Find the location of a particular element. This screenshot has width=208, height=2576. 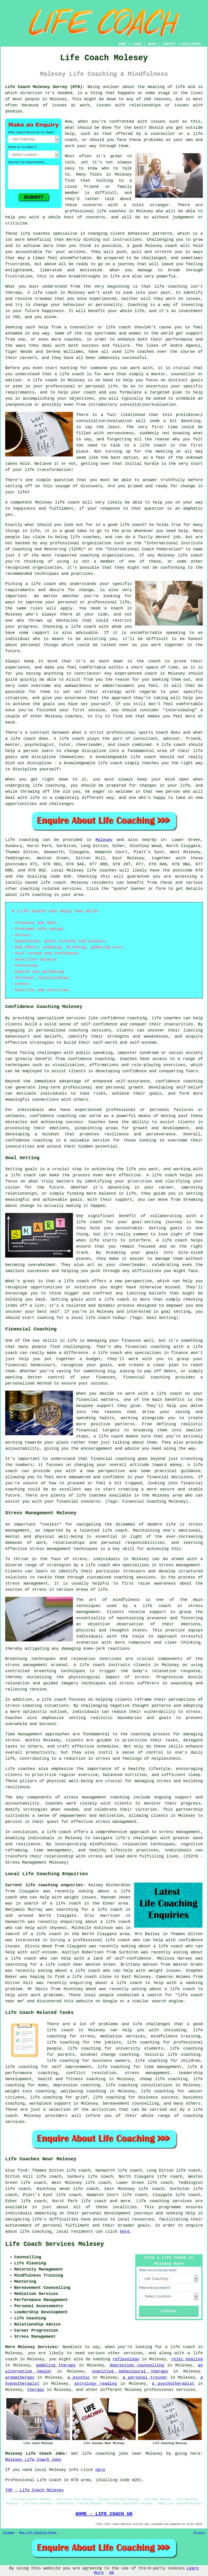

Life Coach Services Molesey is located at coordinates (54, 2244).